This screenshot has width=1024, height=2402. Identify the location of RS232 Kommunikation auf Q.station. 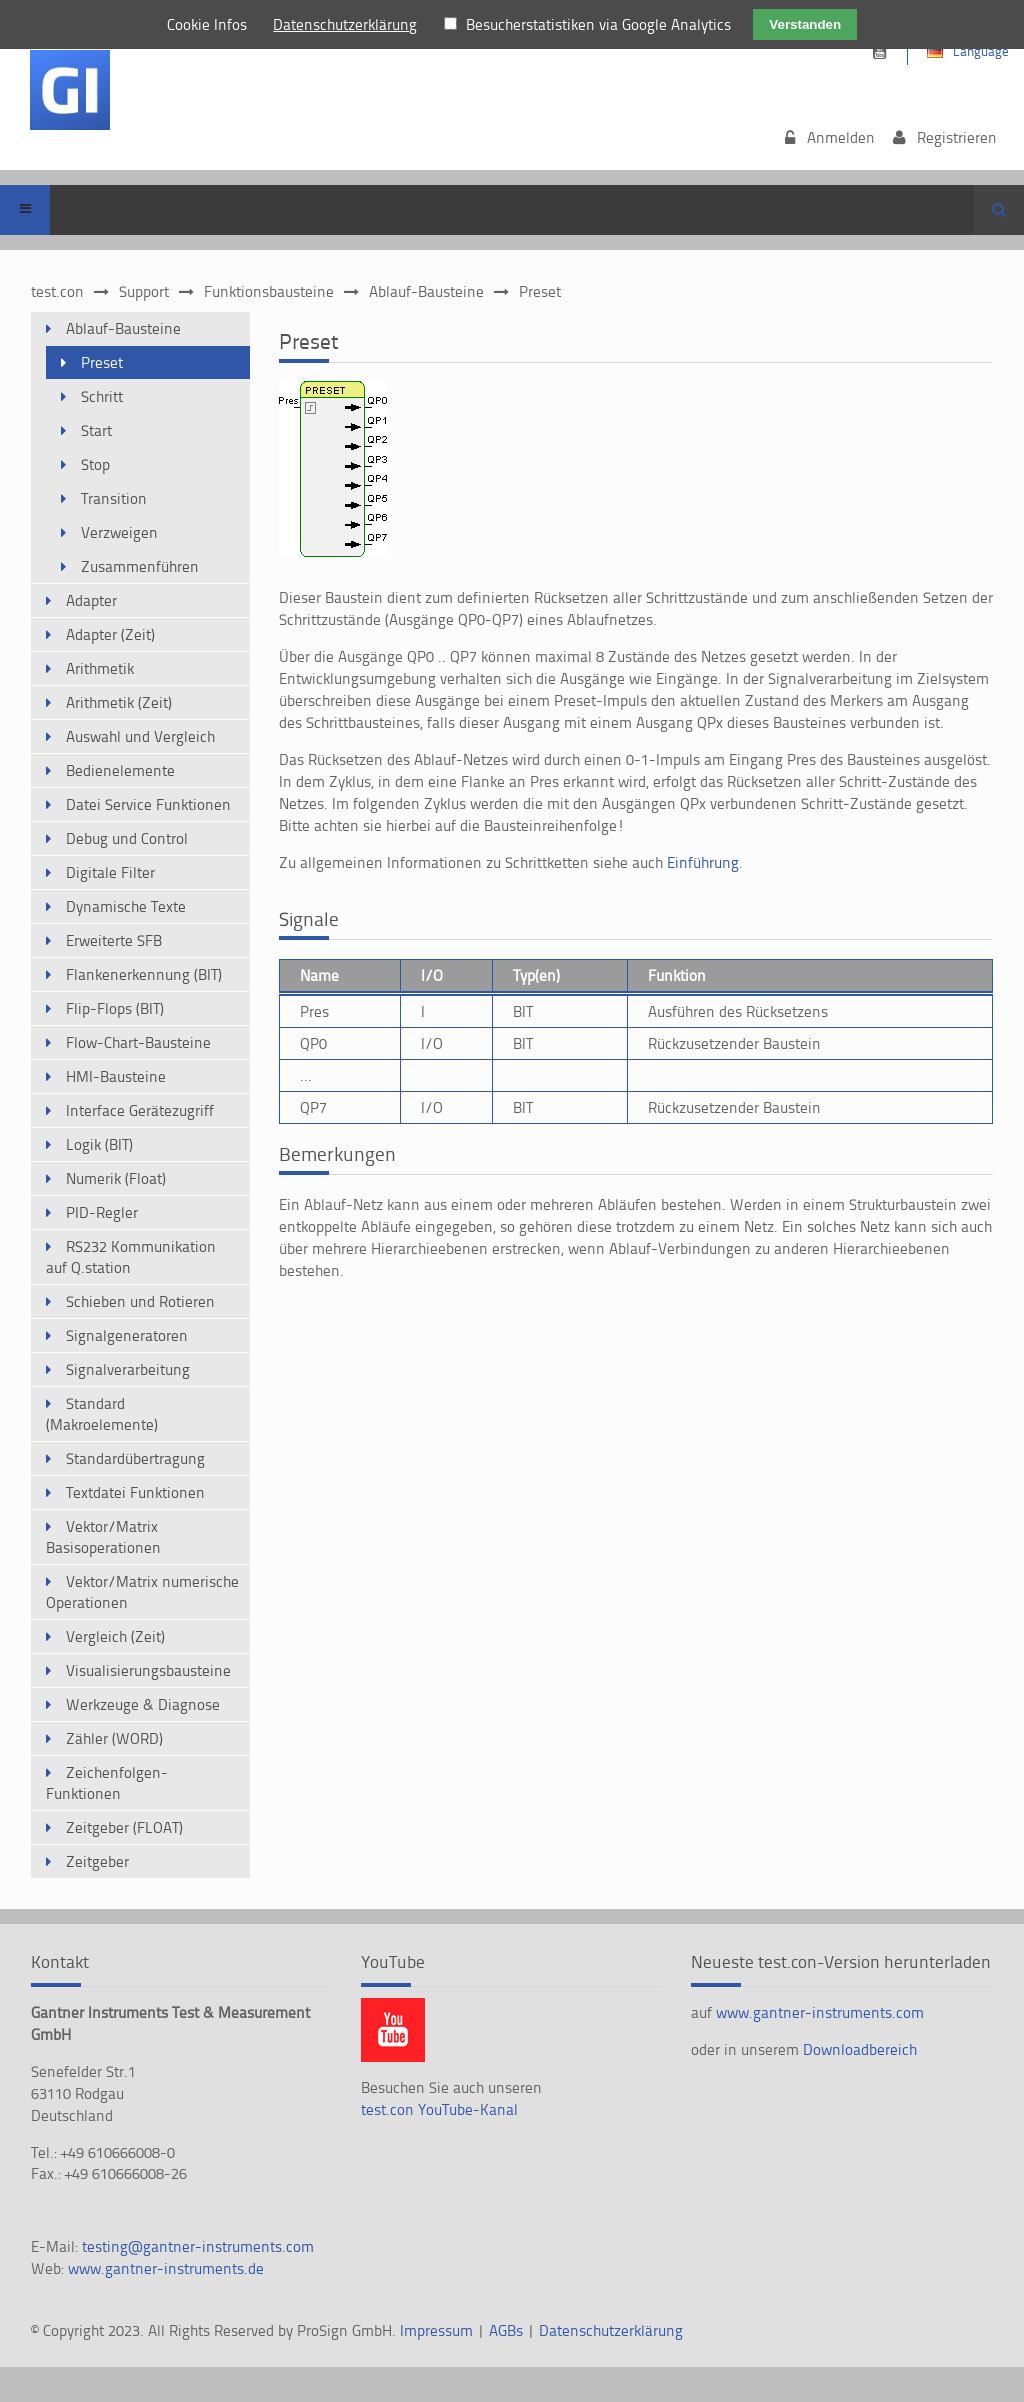
(131, 1257).